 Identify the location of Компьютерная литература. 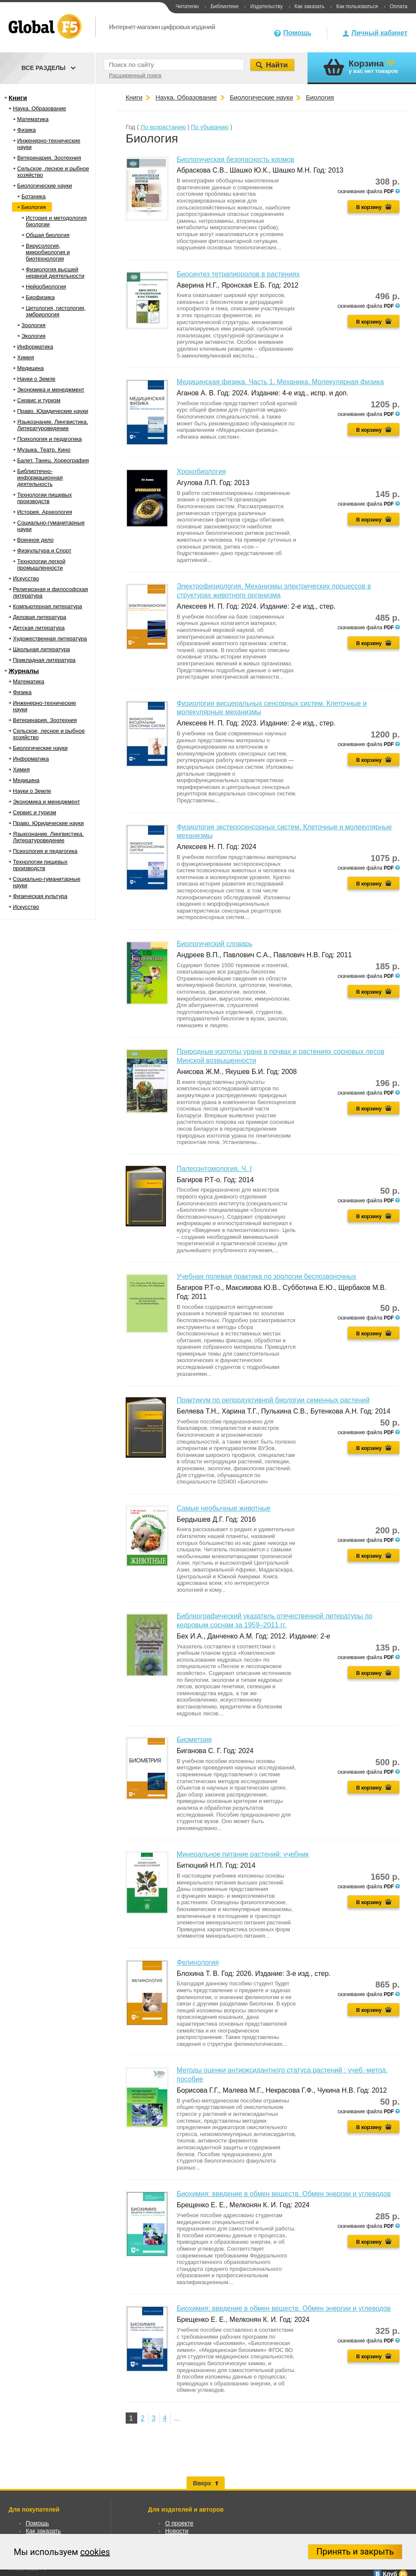
(47, 606).